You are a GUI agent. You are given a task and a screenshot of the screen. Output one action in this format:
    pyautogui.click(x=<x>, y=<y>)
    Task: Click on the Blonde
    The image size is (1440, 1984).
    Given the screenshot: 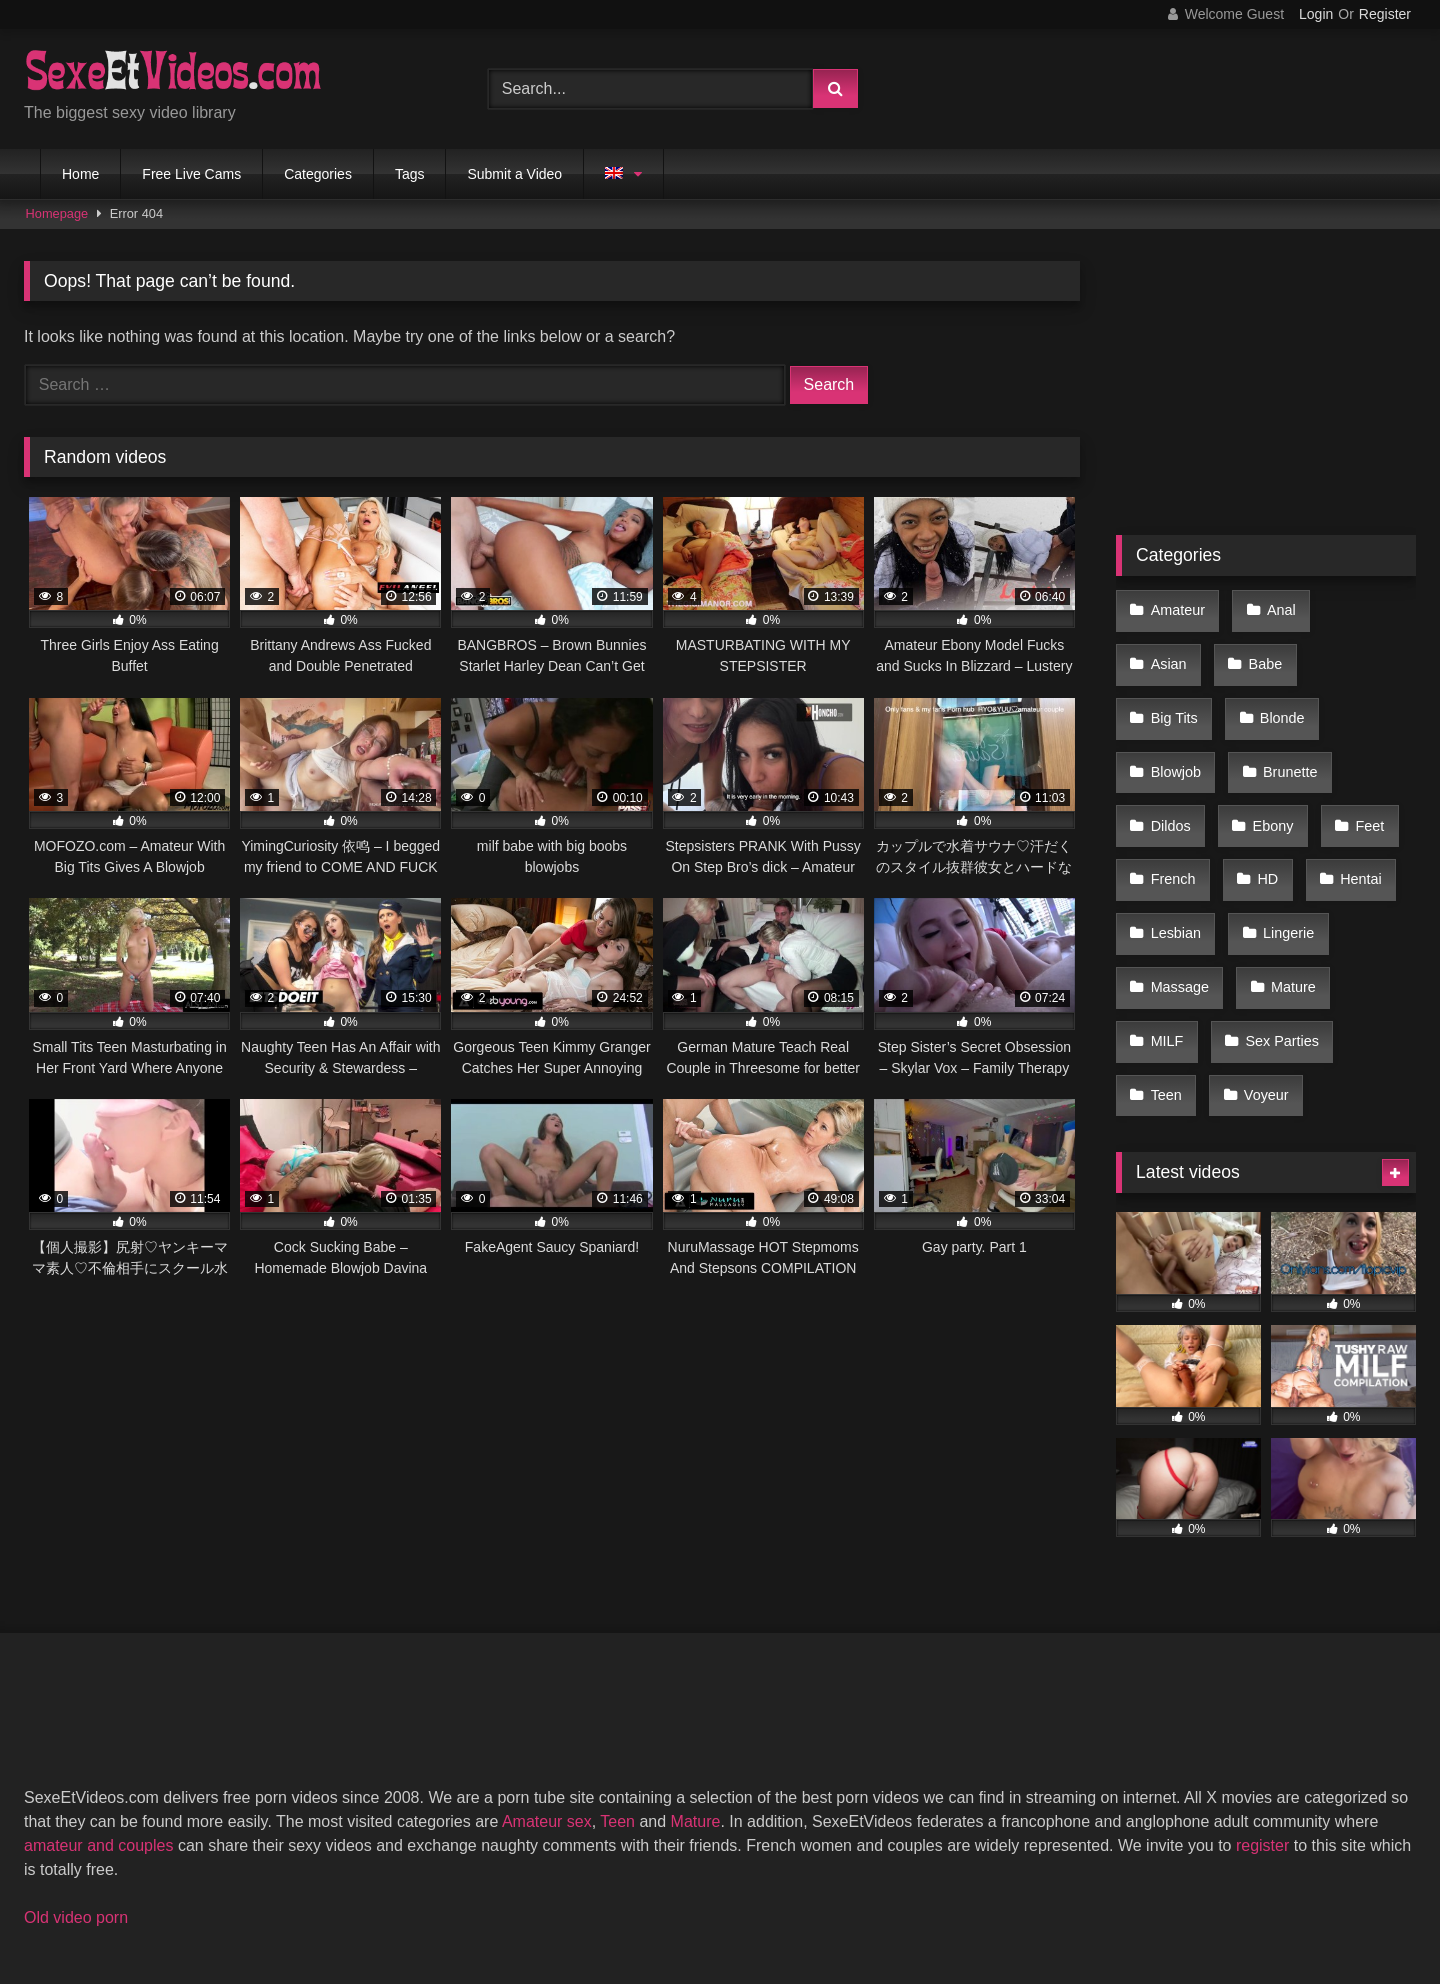 What is the action you would take?
    pyautogui.click(x=1362, y=649)
    